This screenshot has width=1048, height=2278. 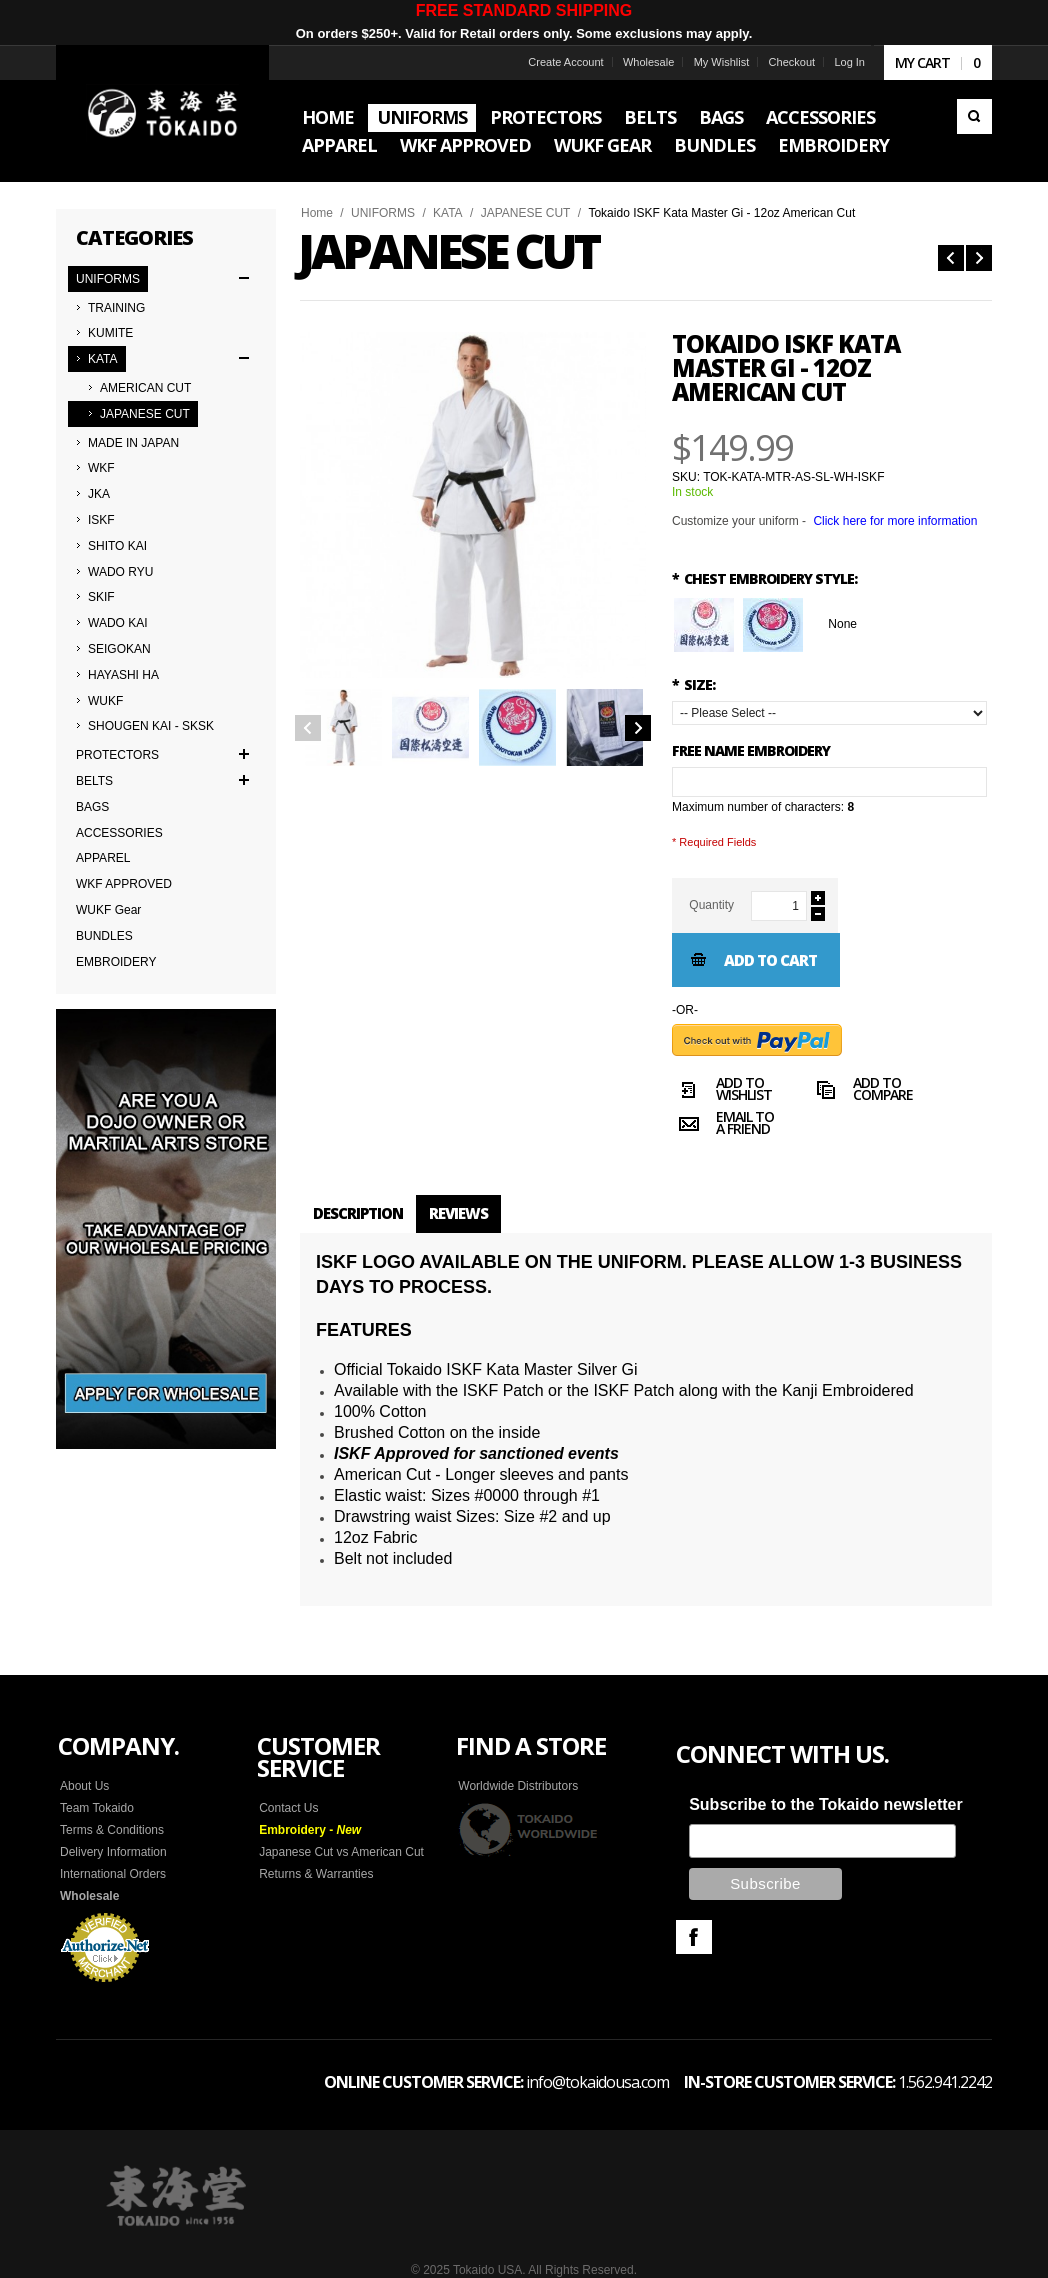 What do you see at coordinates (648, 62) in the screenshot?
I see `Wholesale` at bounding box center [648, 62].